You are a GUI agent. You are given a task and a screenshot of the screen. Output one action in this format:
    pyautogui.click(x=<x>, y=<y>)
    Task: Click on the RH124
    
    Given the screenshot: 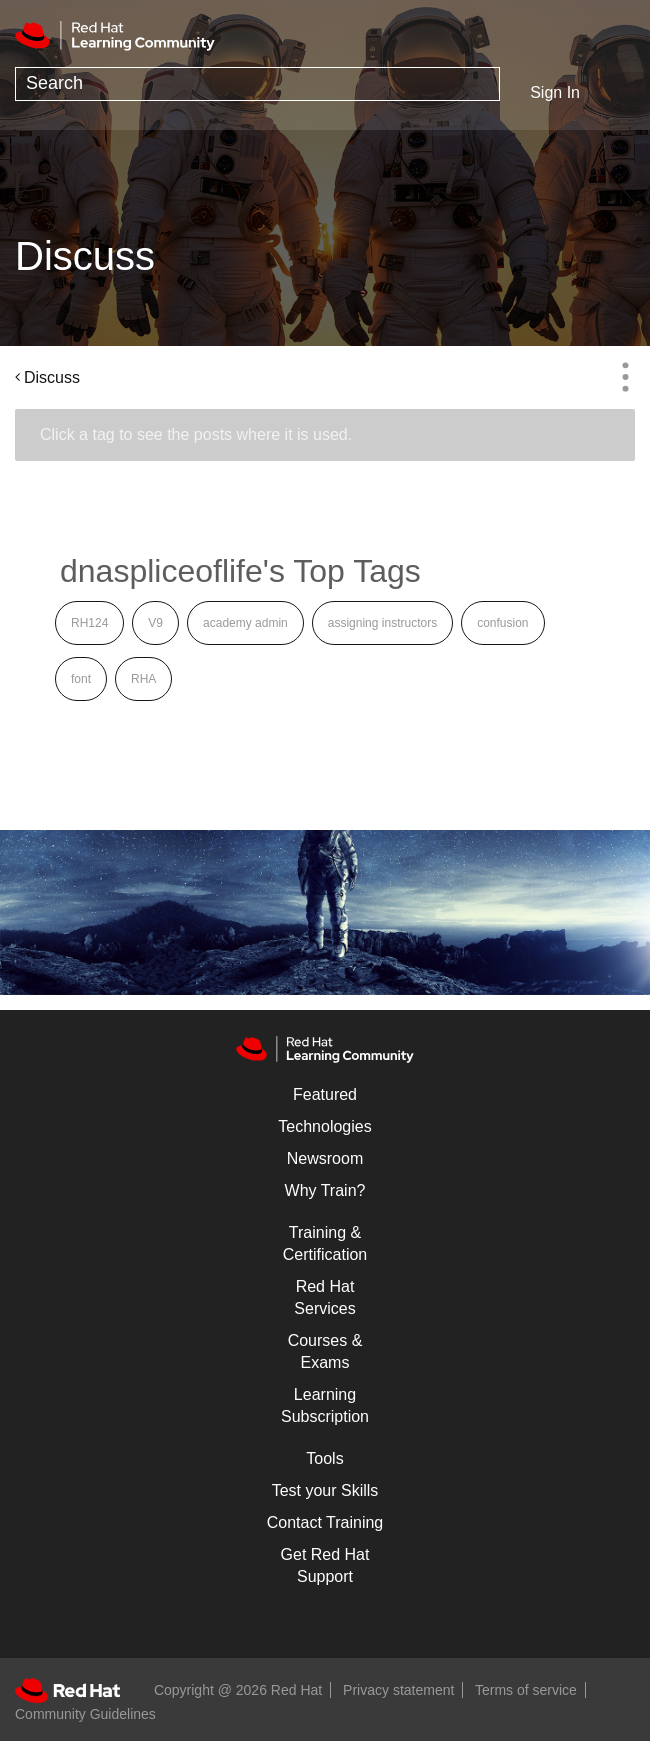 What is the action you would take?
    pyautogui.click(x=89, y=623)
    